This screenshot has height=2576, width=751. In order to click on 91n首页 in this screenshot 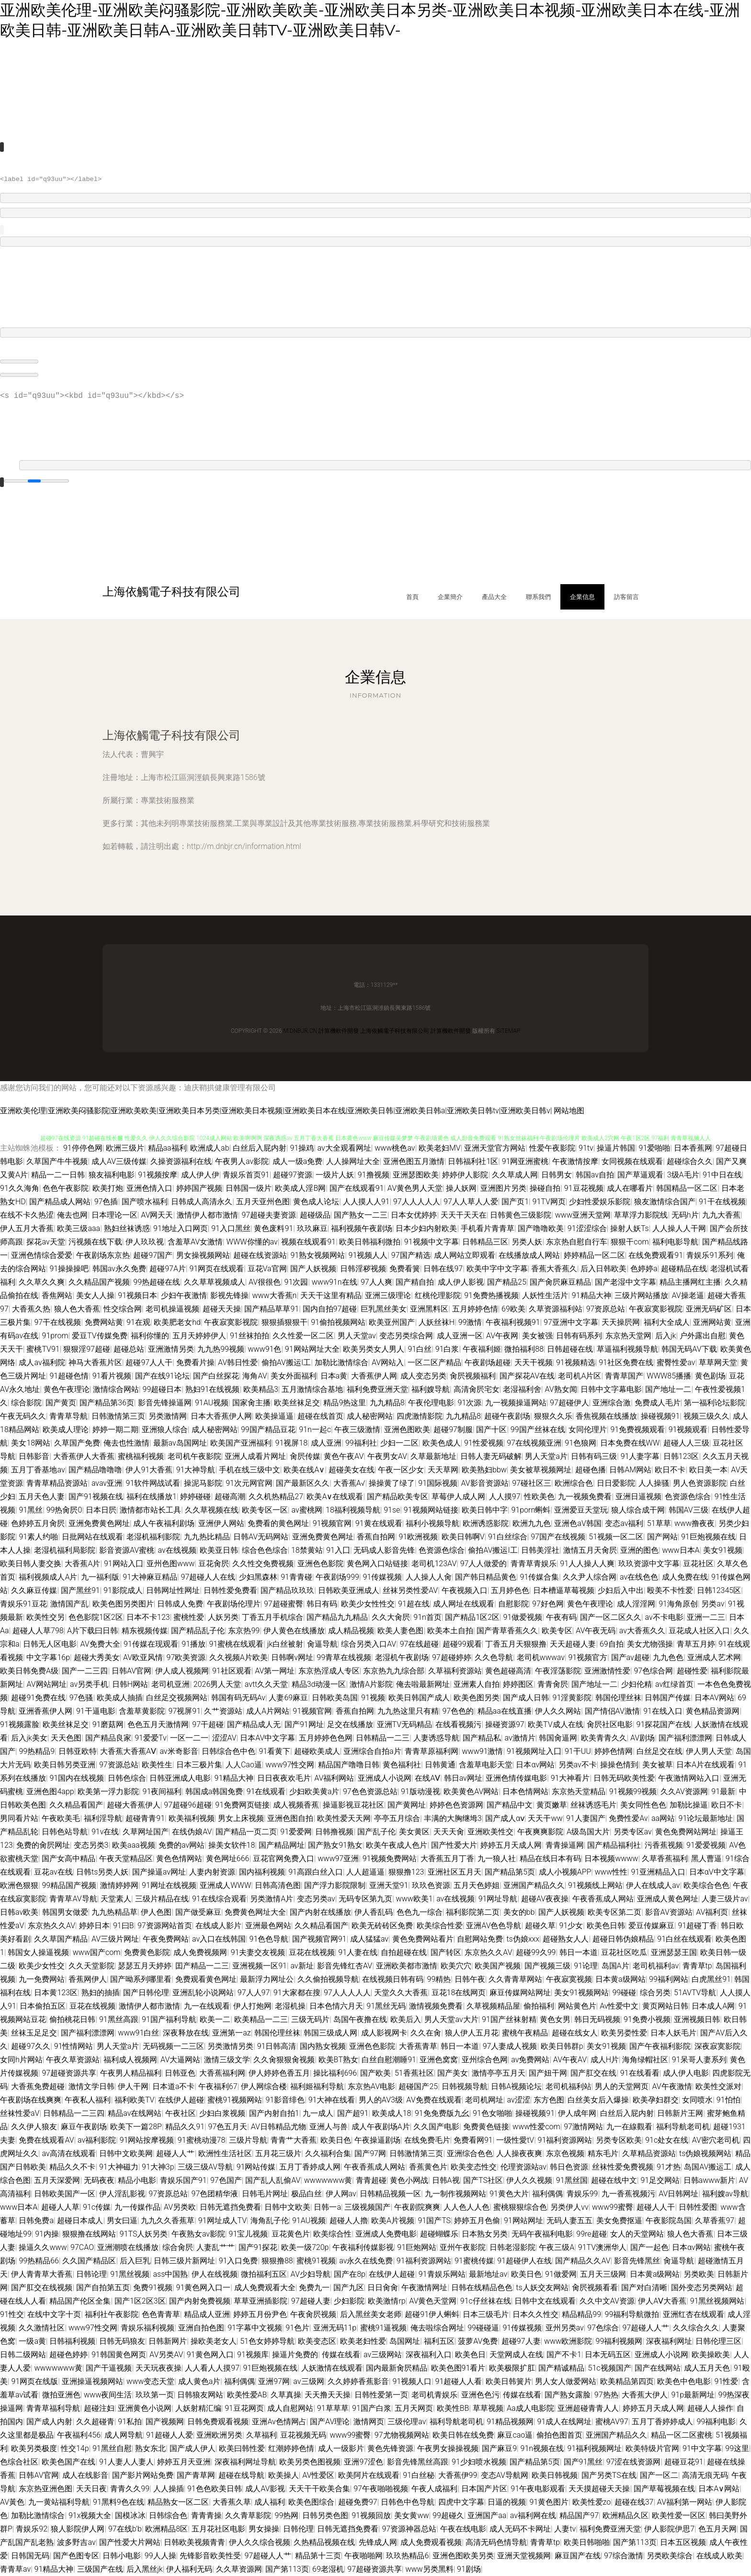, I will do `click(427, 1617)`.